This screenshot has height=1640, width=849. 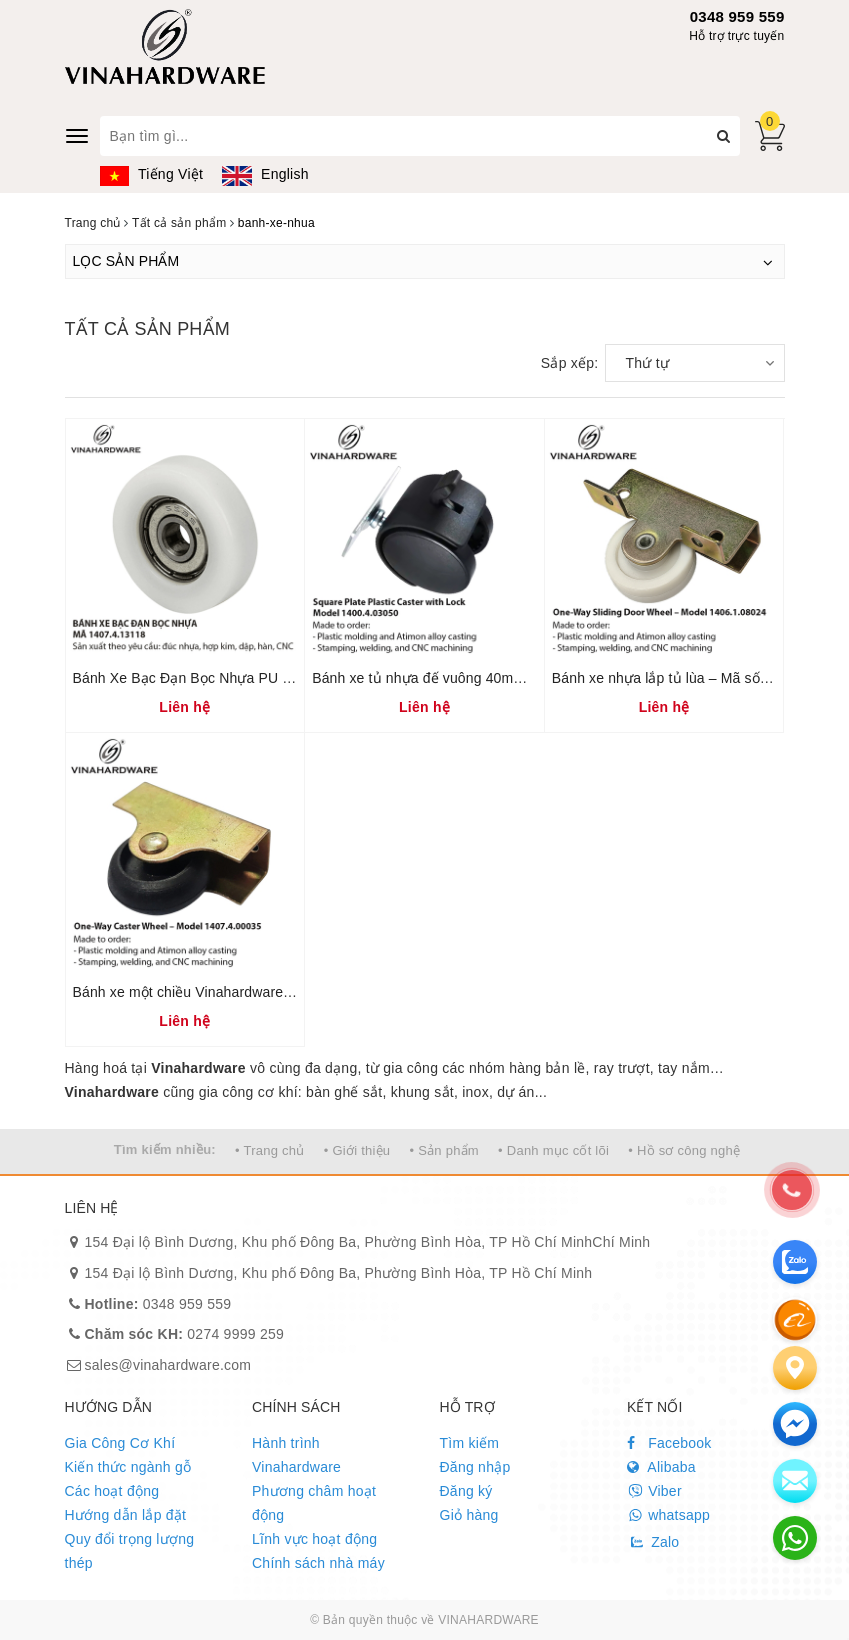 What do you see at coordinates (130, 1551) in the screenshot?
I see `Quy đổi trọng lượng thép` at bounding box center [130, 1551].